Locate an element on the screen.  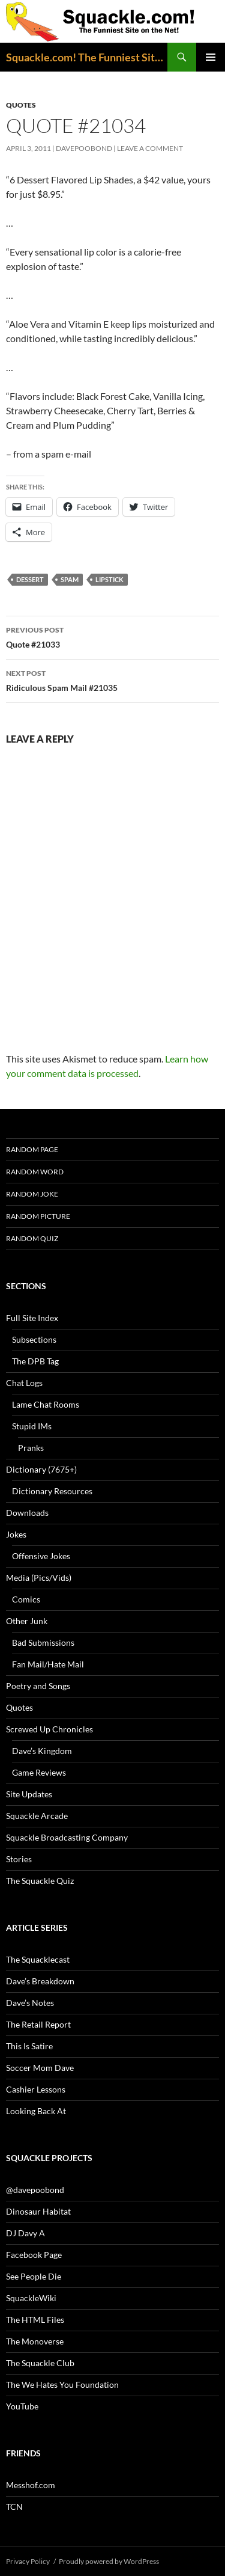
Dave’s Notes is located at coordinates (30, 2003).